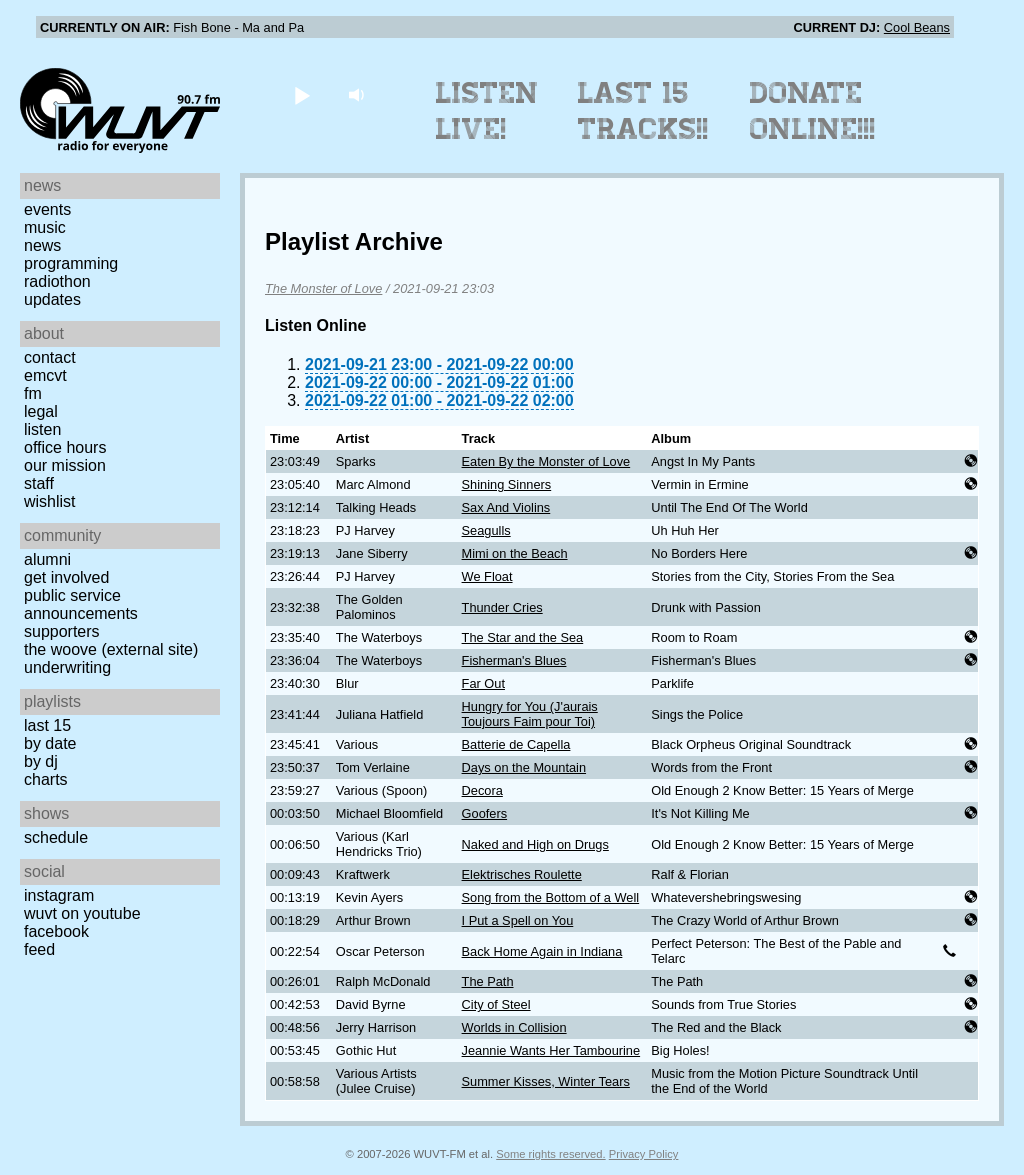  I want to click on Updates, so click(52, 299).